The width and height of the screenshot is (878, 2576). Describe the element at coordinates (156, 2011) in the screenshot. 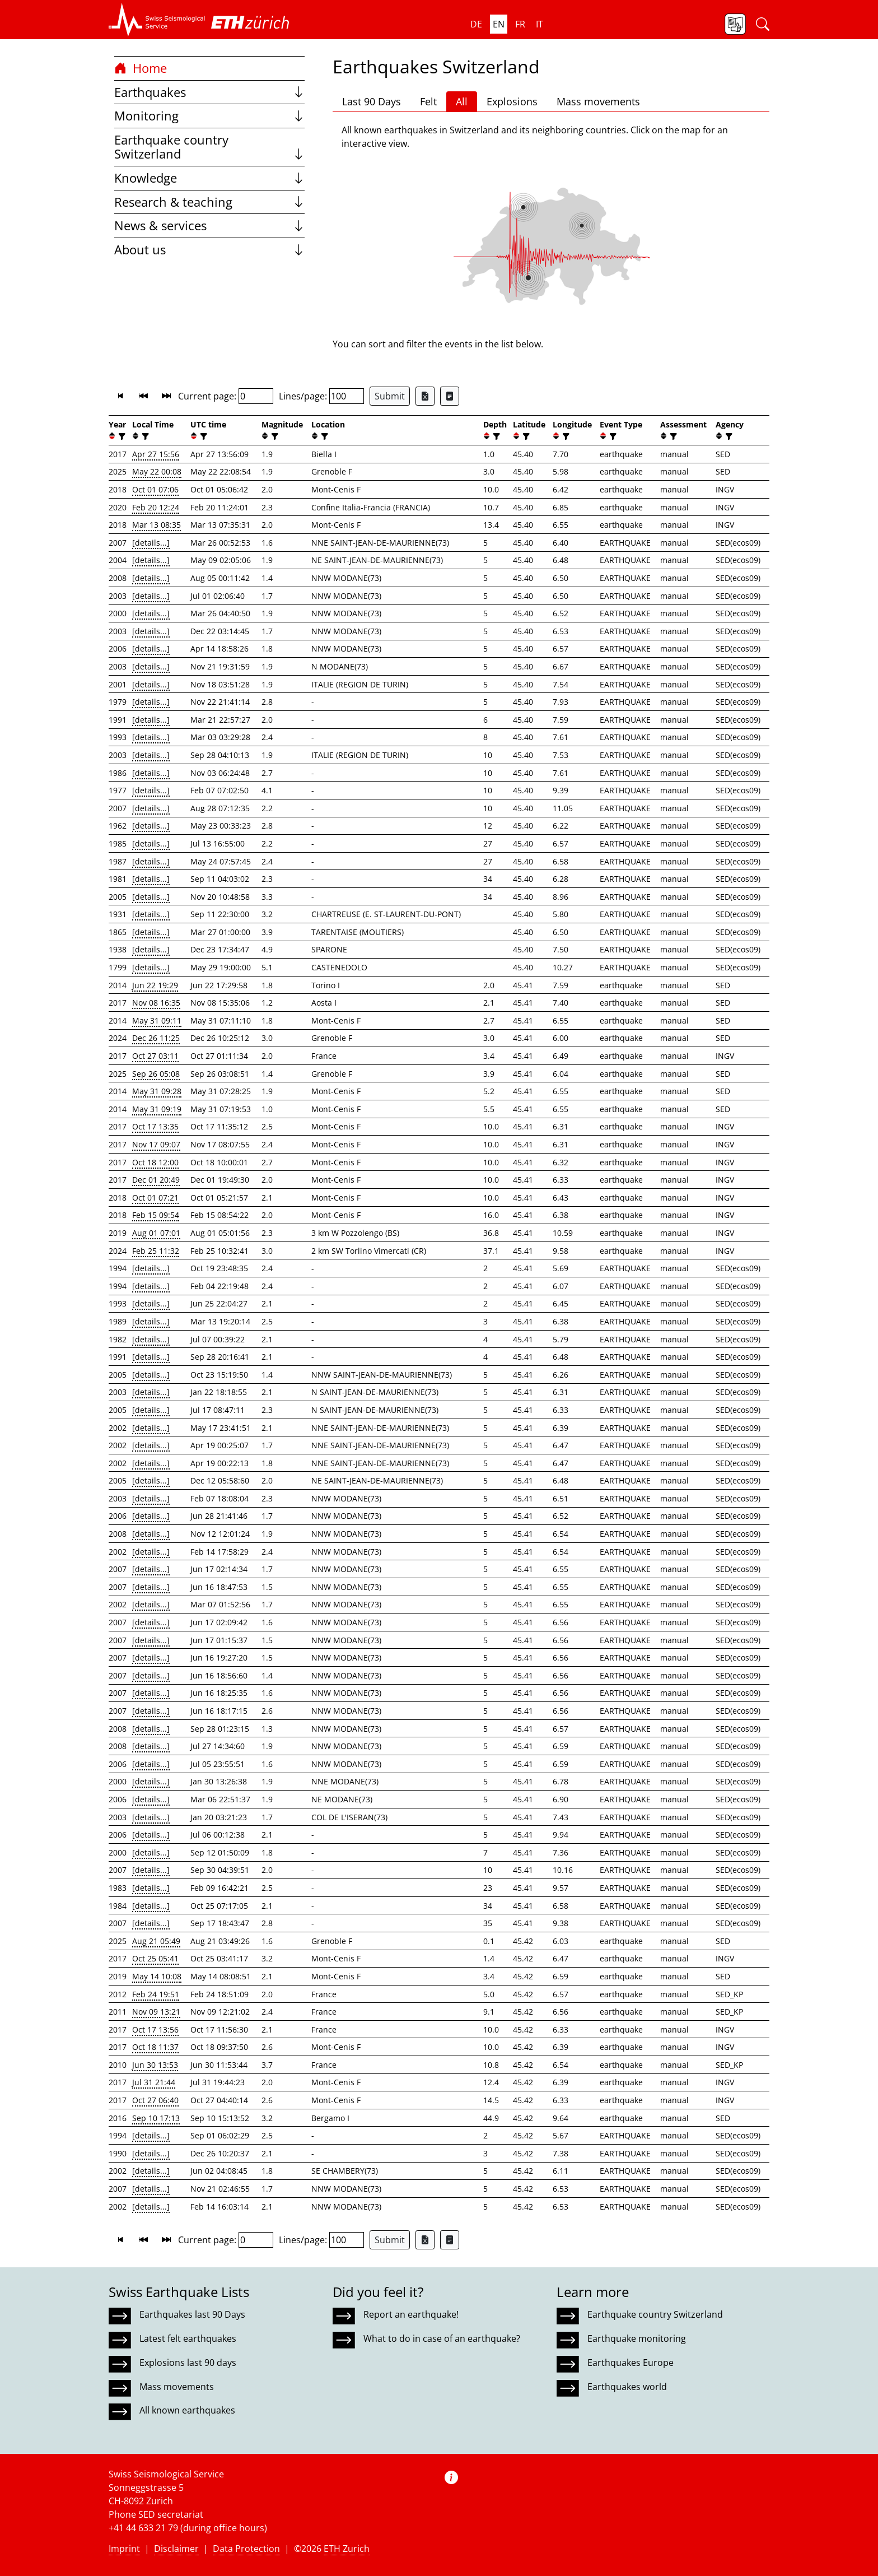

I see `Nov 09 13:21` at that location.